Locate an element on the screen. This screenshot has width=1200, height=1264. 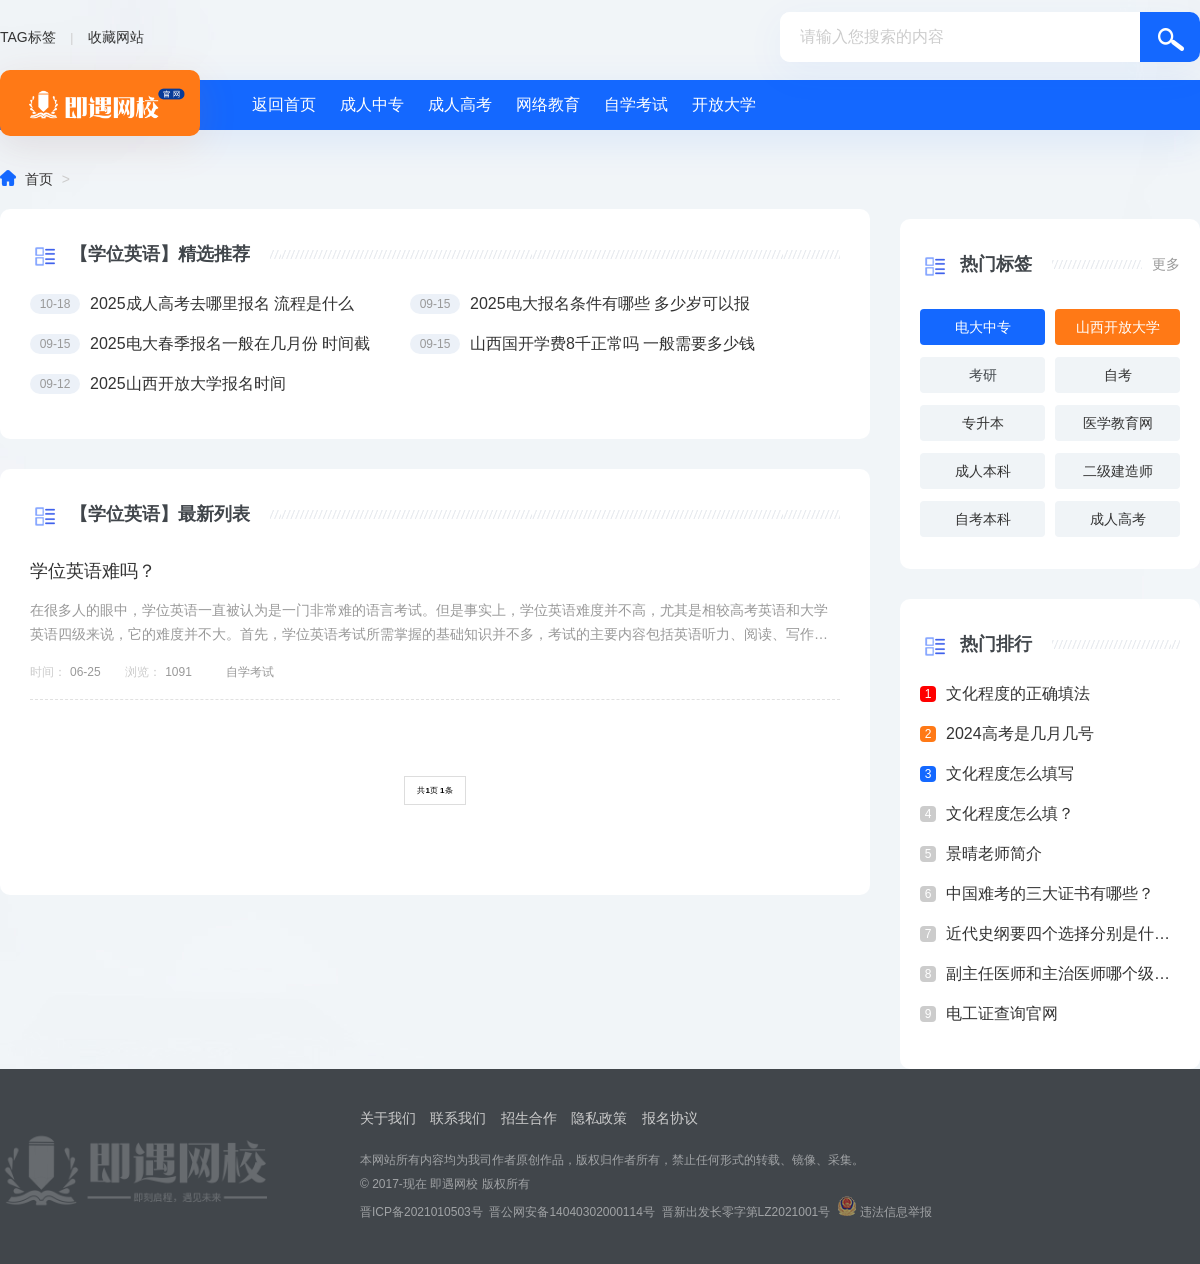
专升本 is located at coordinates (983, 423).